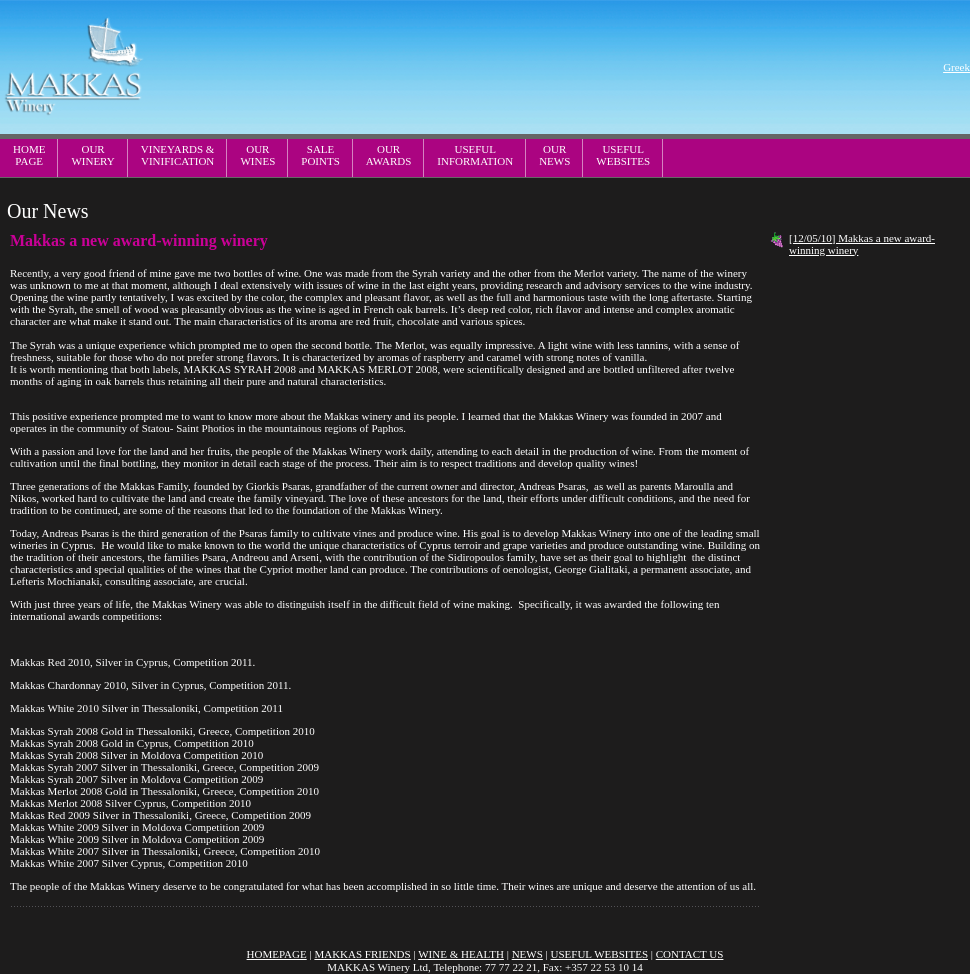 The height and width of the screenshot is (974, 970). I want to click on USEFUL WEBSITES, so click(599, 954).